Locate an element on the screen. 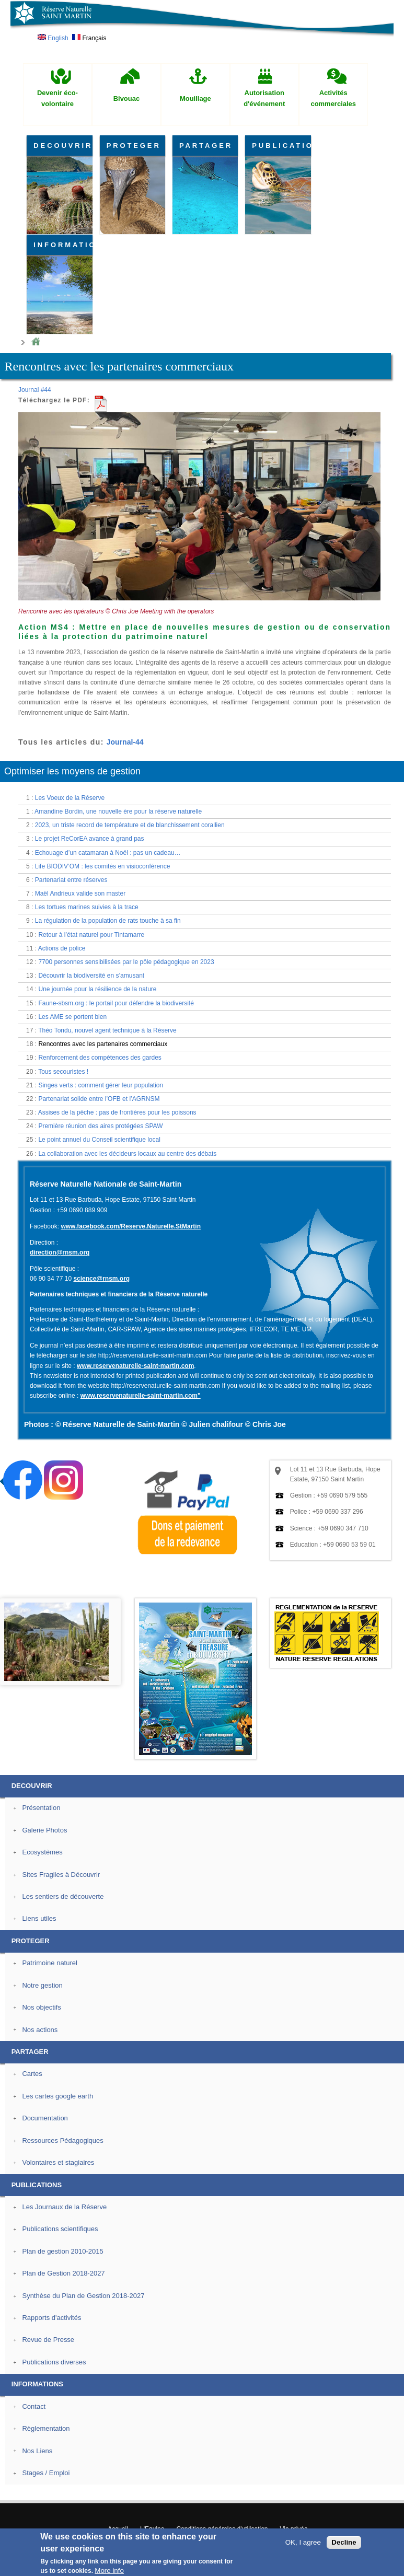  Renforcement des compétences des gardes is located at coordinates (99, 1057).